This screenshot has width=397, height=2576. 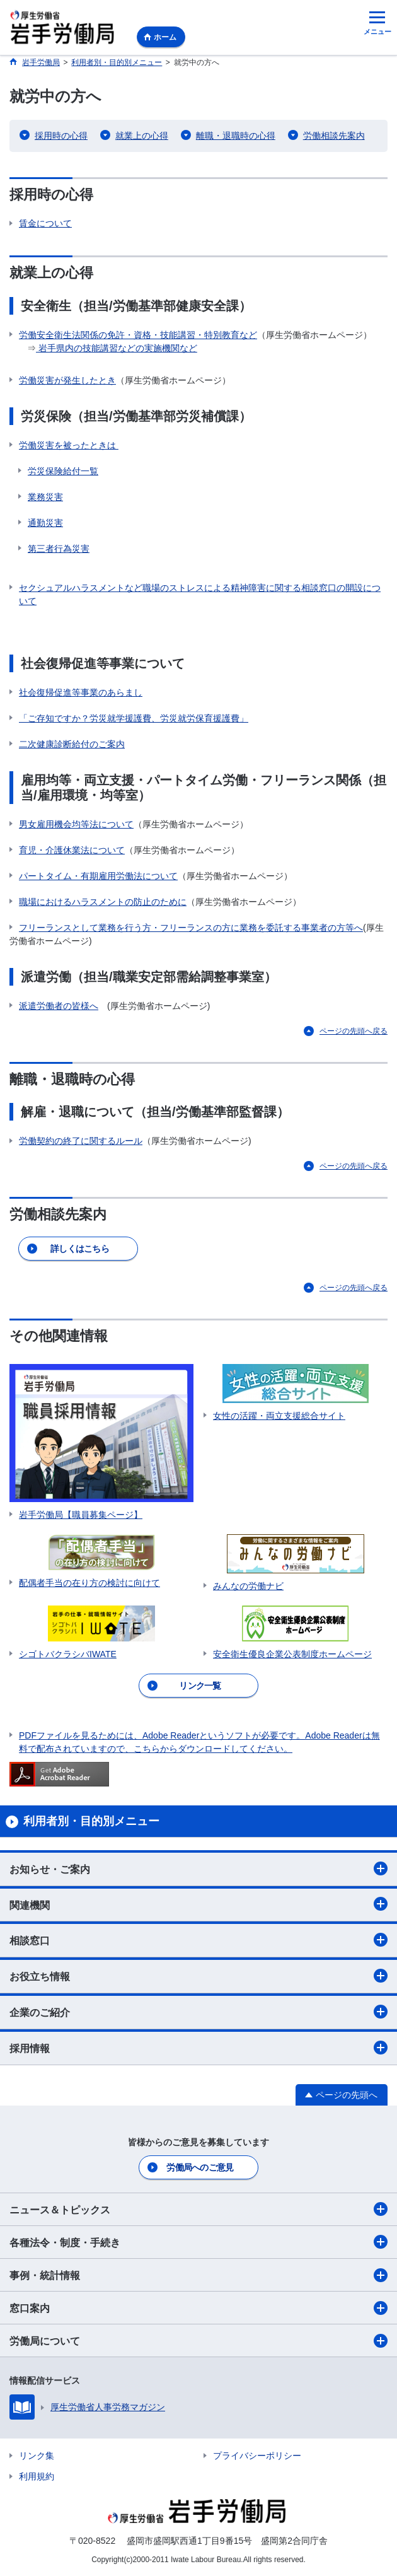 I want to click on 岩手県内の技能講習などの実施機関など, so click(x=116, y=348).